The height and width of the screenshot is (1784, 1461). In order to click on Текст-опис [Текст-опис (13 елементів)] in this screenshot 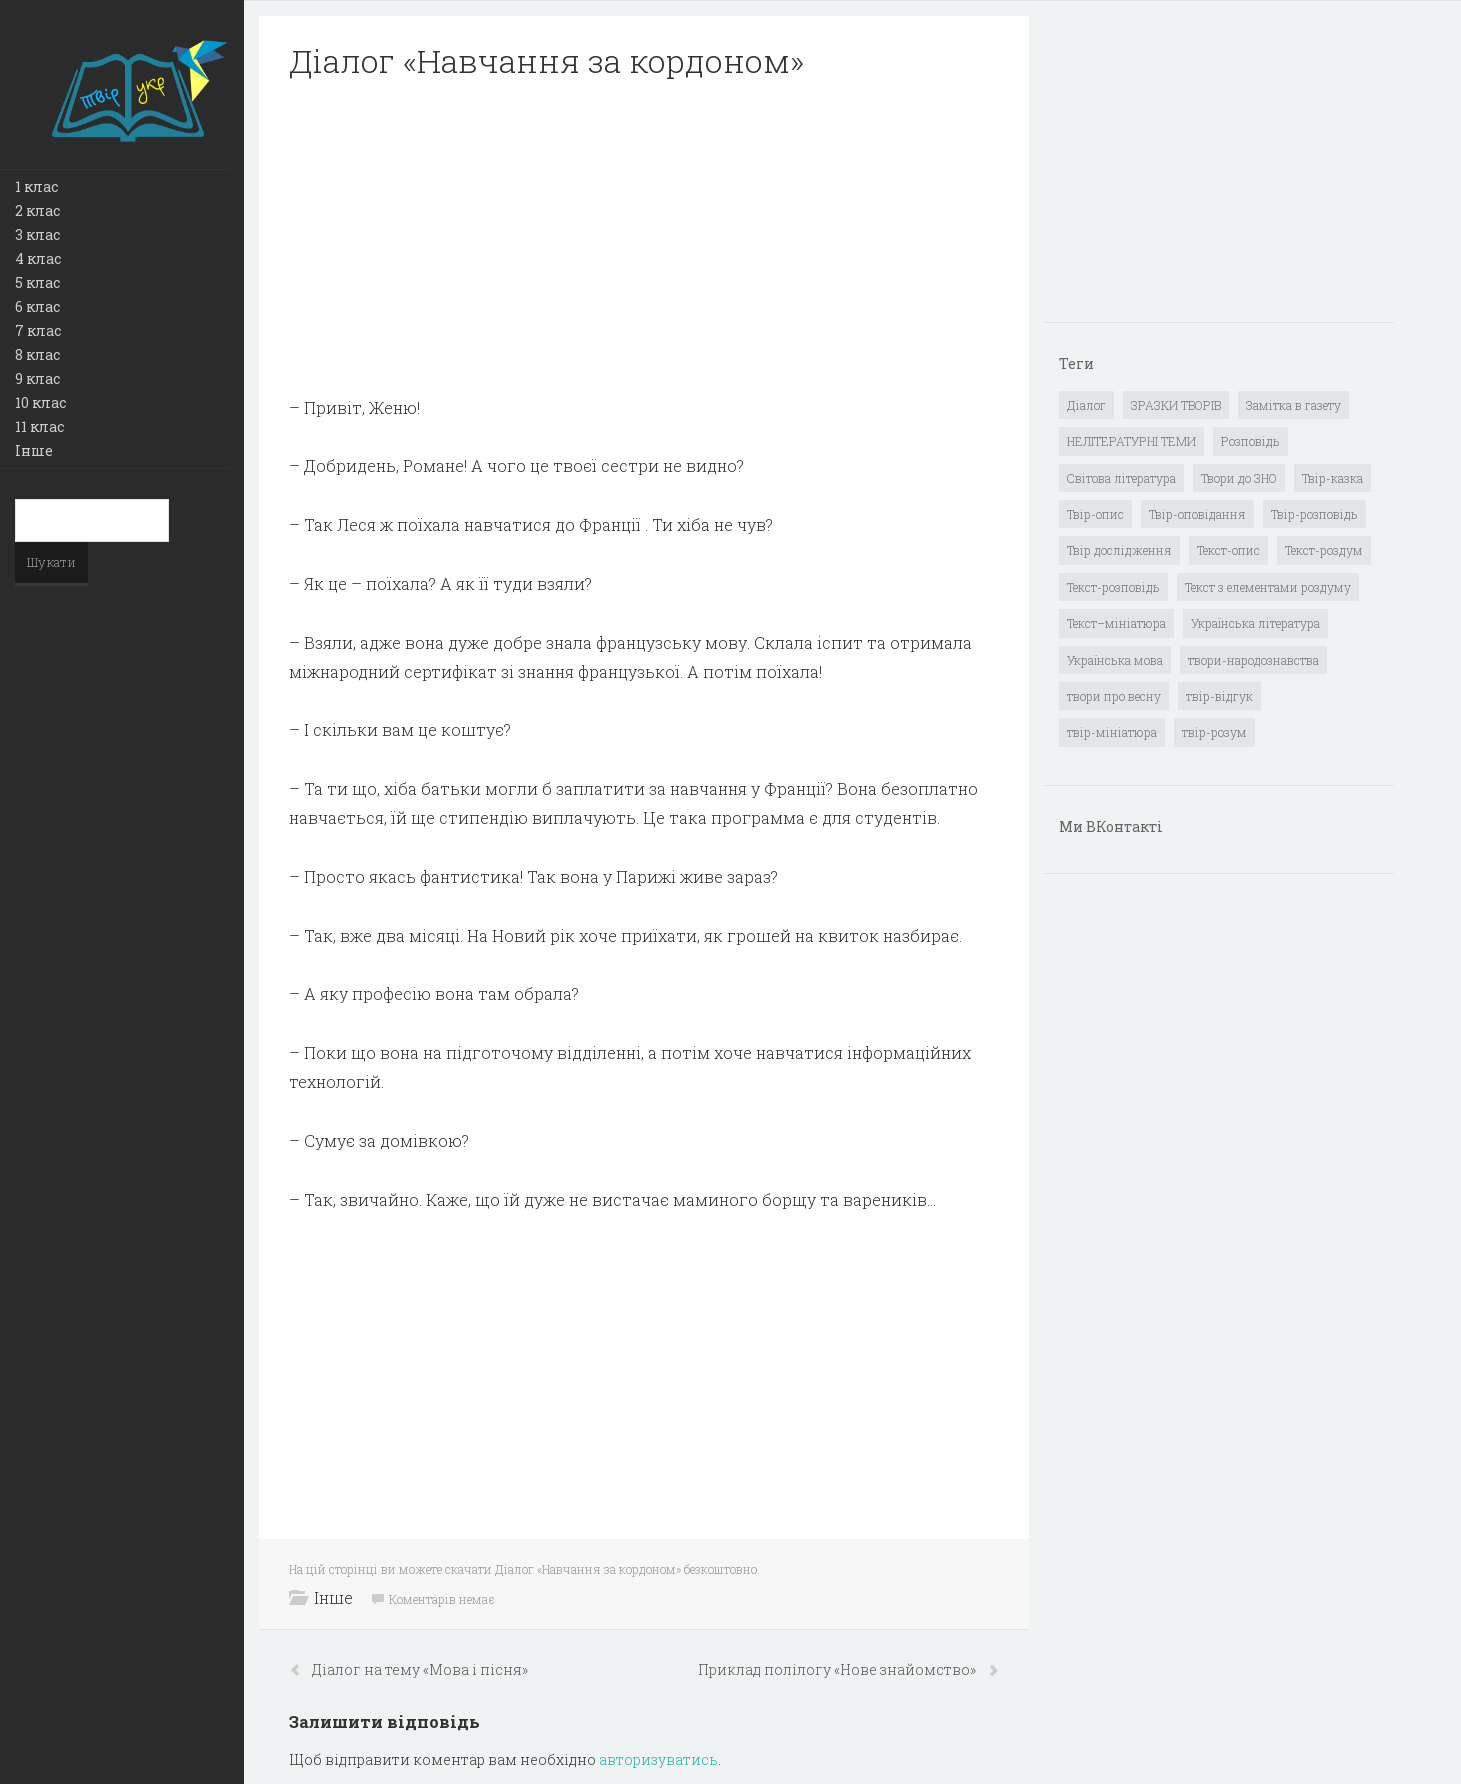, I will do `click(1228, 550)`.